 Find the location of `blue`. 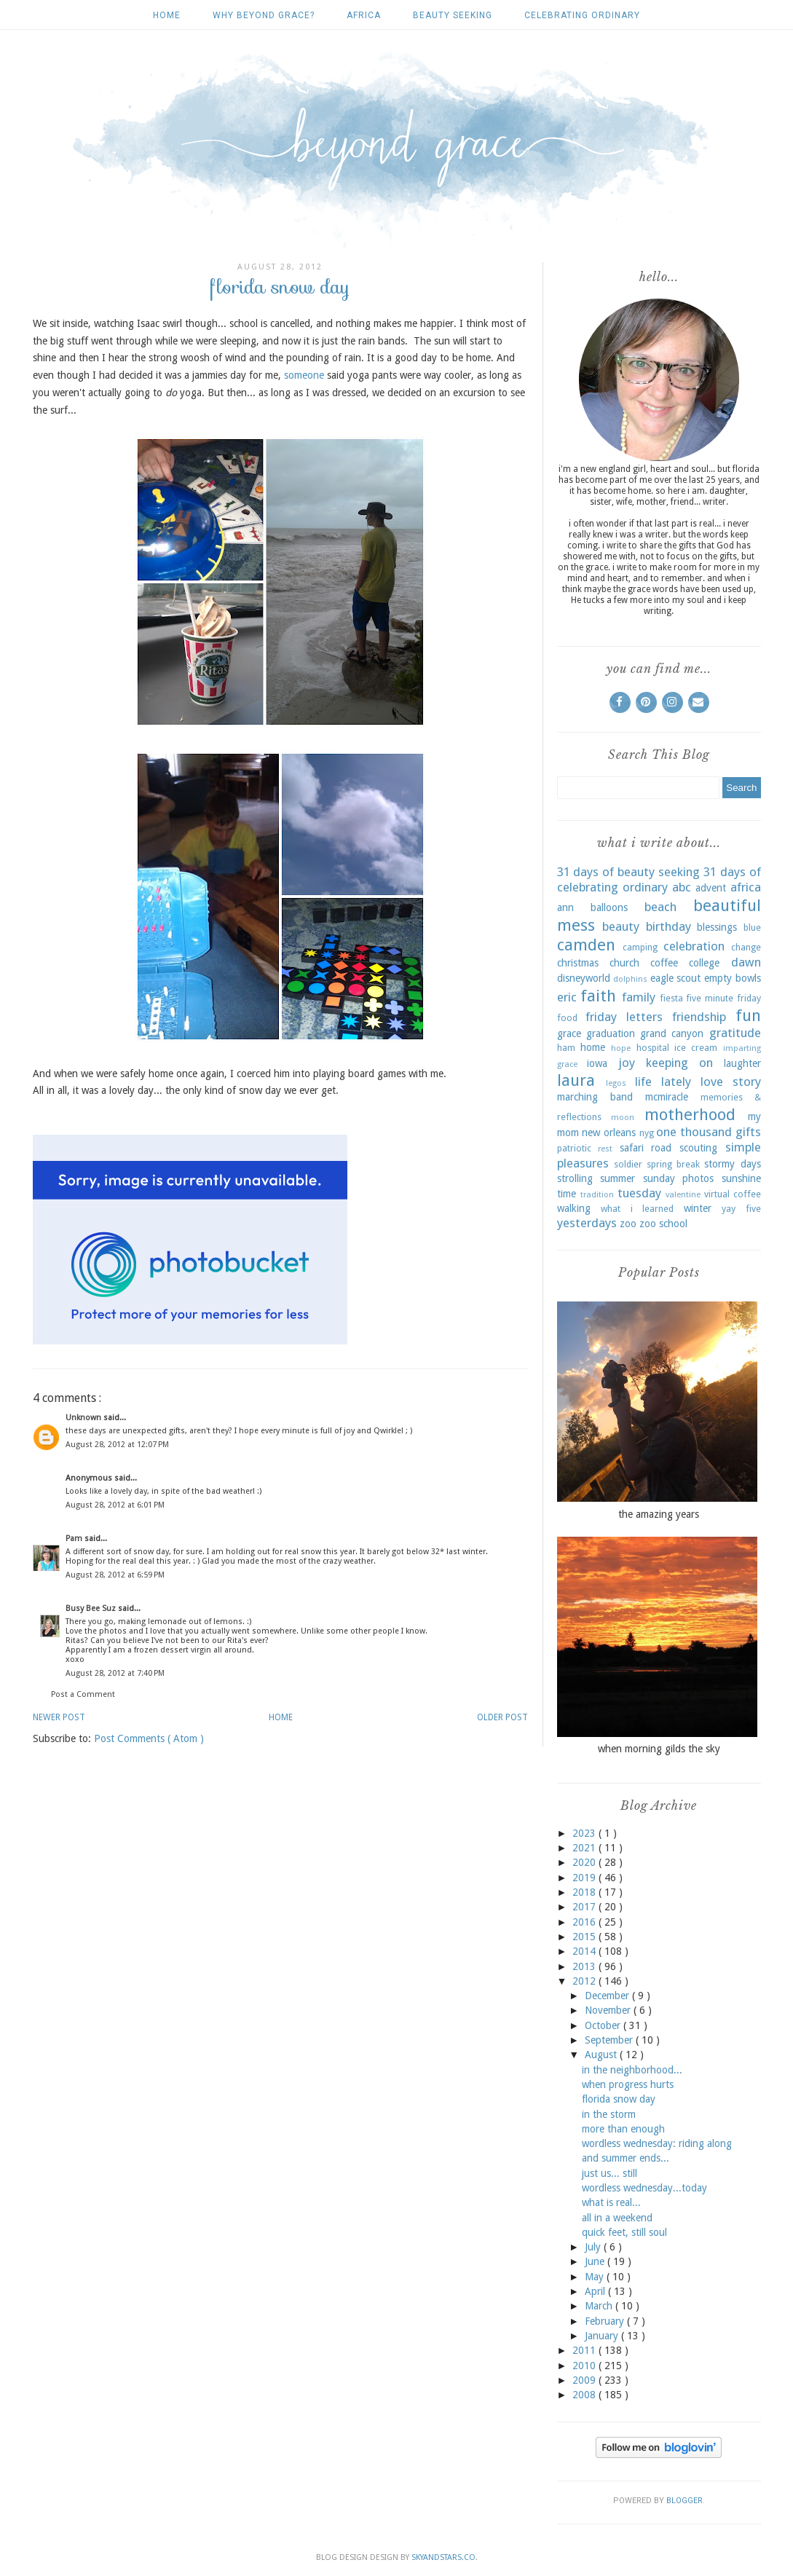

blue is located at coordinates (752, 927).